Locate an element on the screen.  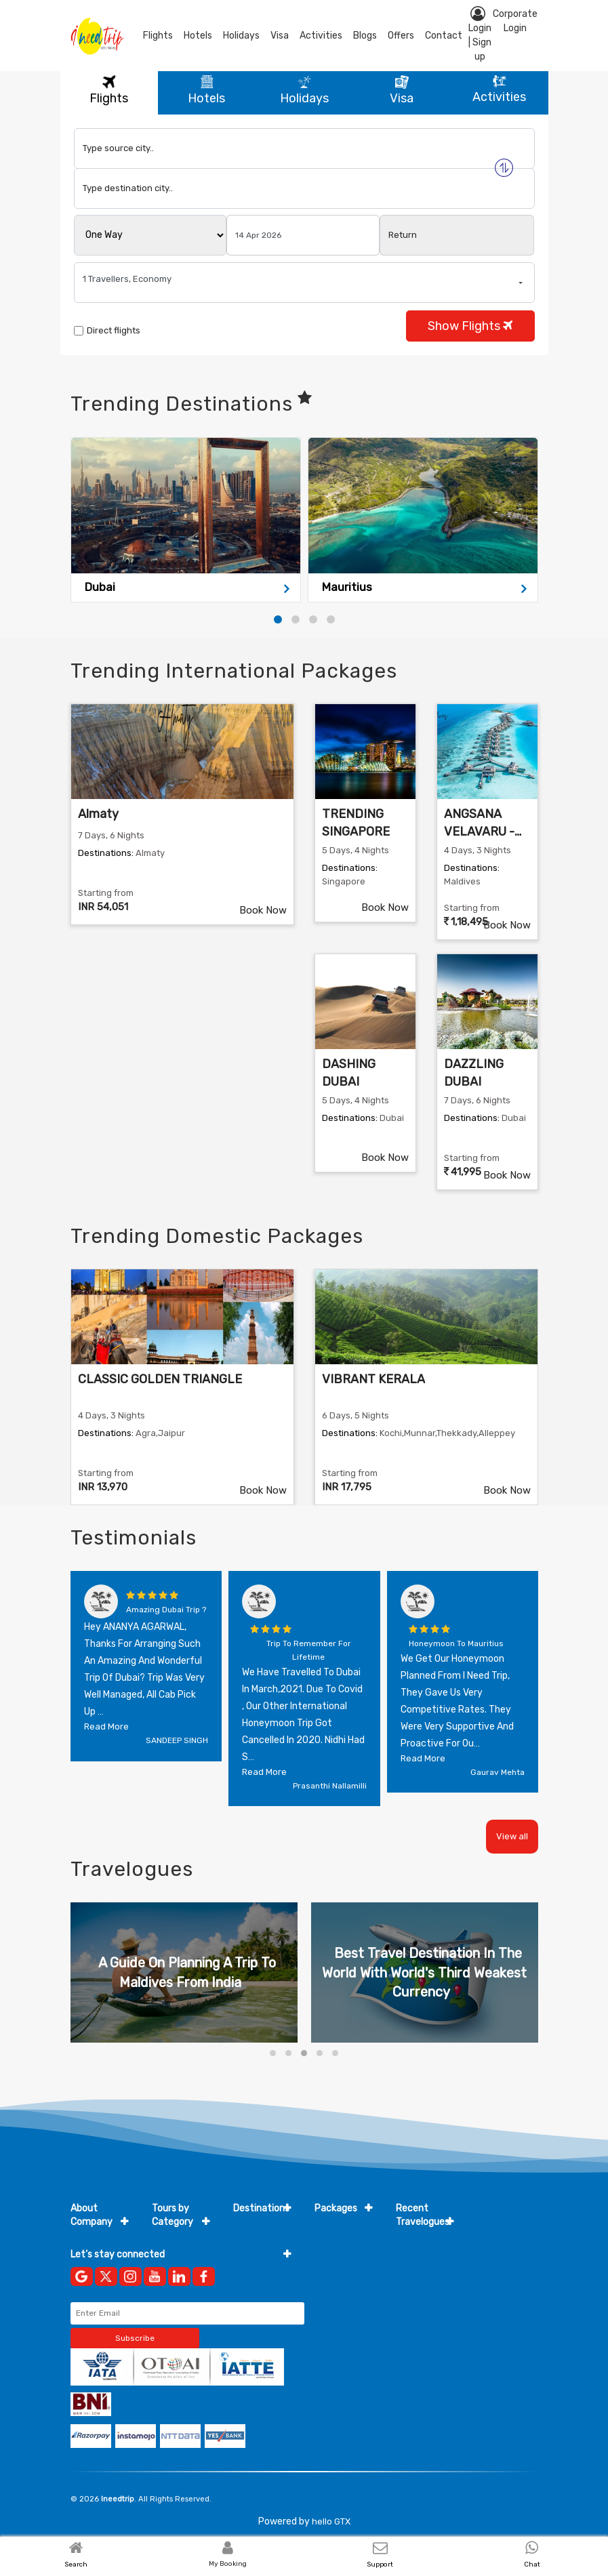
Visa [tab] is located at coordinates (401, 90).